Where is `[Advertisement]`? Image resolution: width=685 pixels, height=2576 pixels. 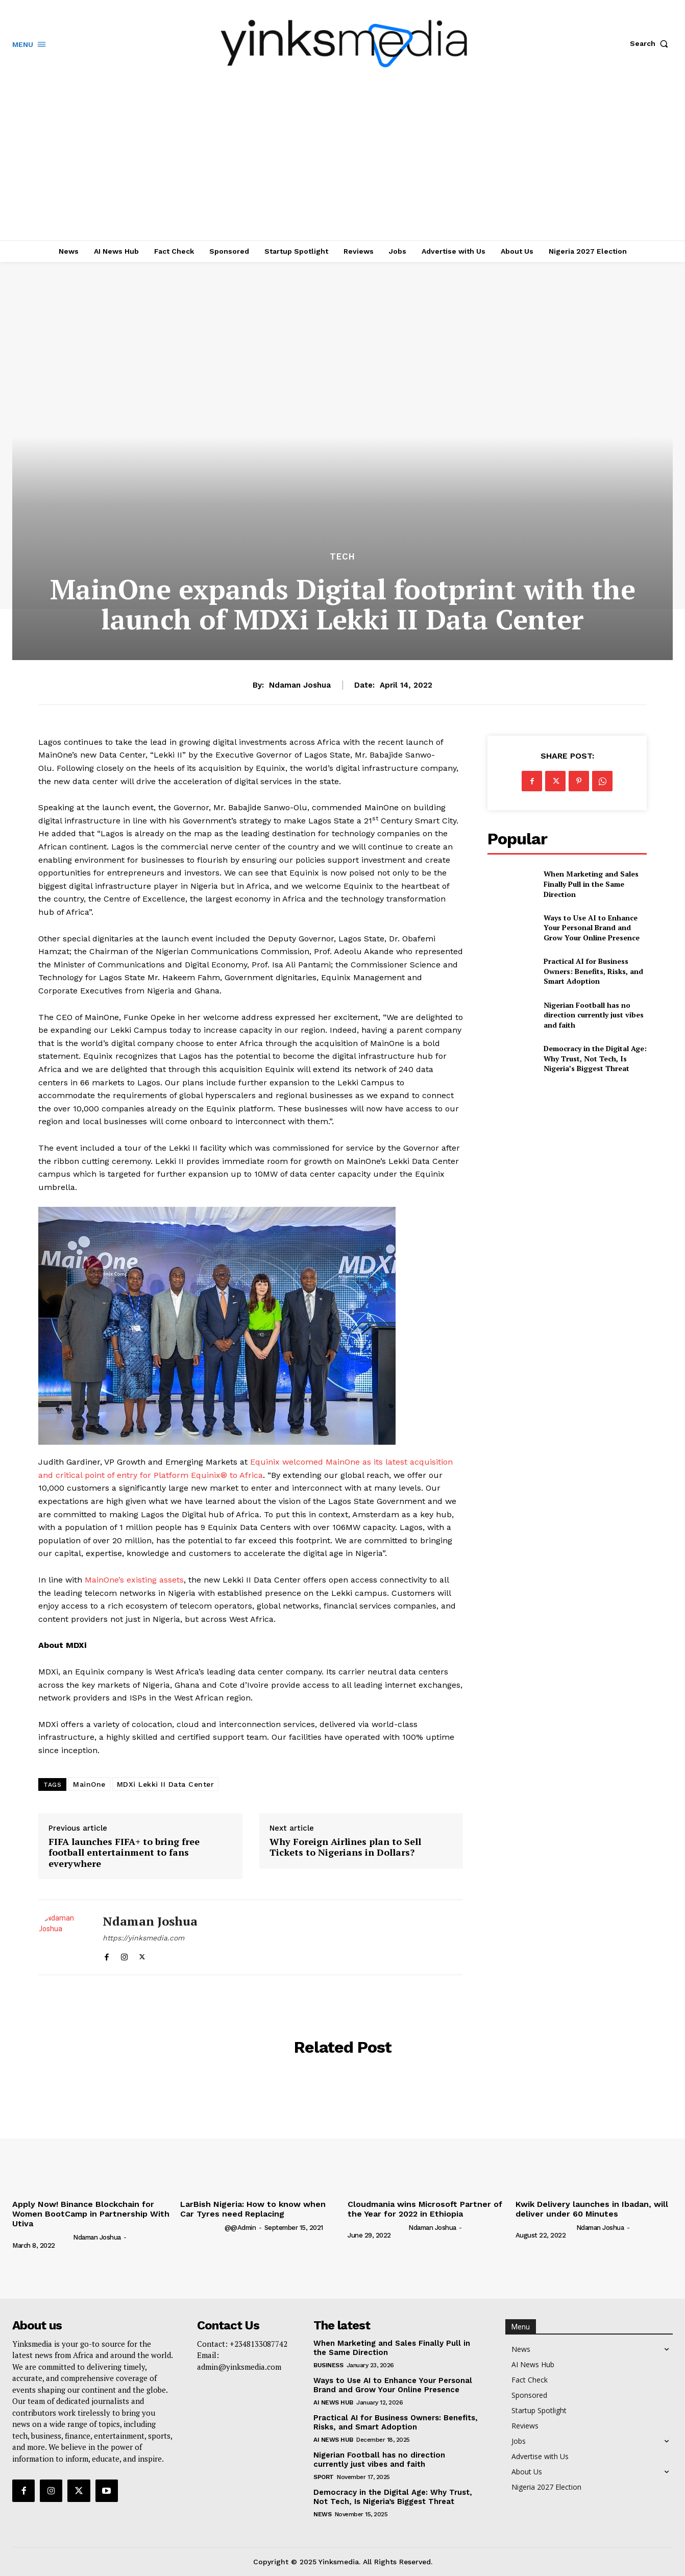 [Advertisement] is located at coordinates (342, 163).